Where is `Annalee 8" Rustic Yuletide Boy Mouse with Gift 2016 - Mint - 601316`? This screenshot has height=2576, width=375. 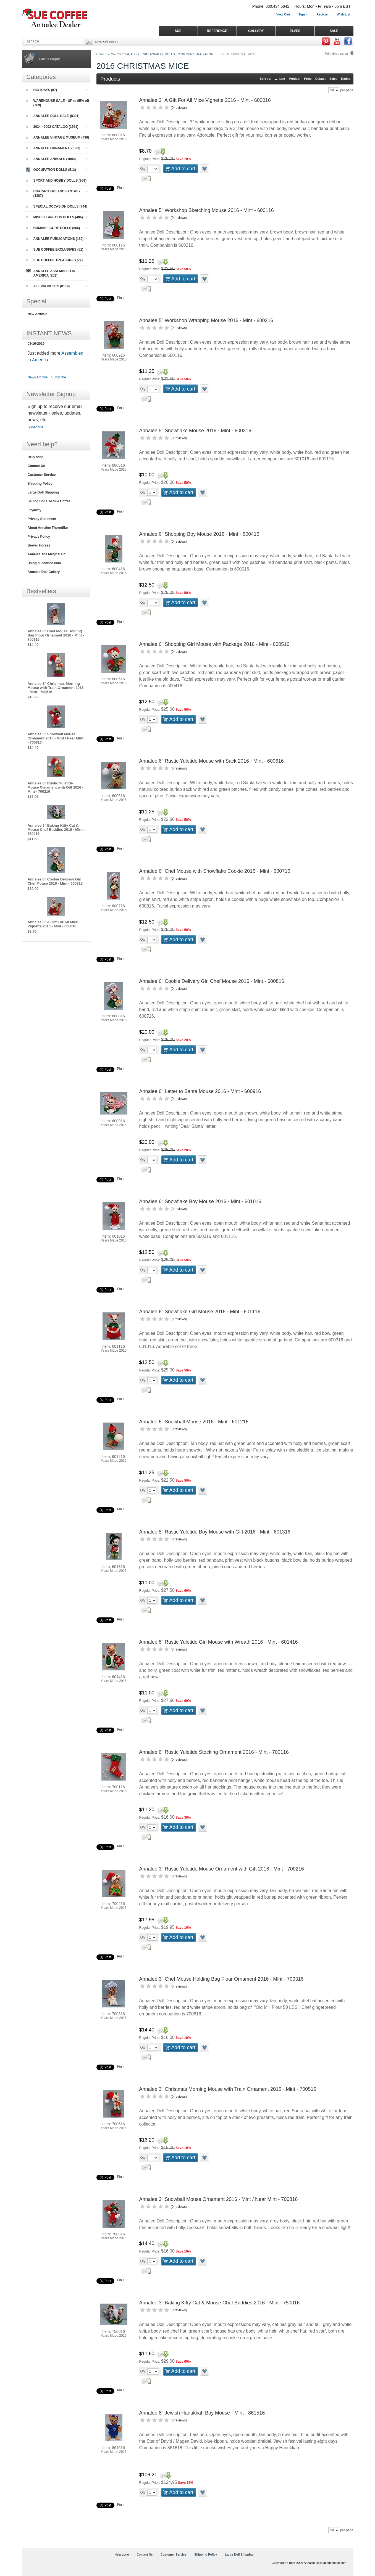
Annalee 8" Rustic Yuletide Boy Mouse with Gift 2016 - Mint - 601316 is located at coordinates (214, 1532).